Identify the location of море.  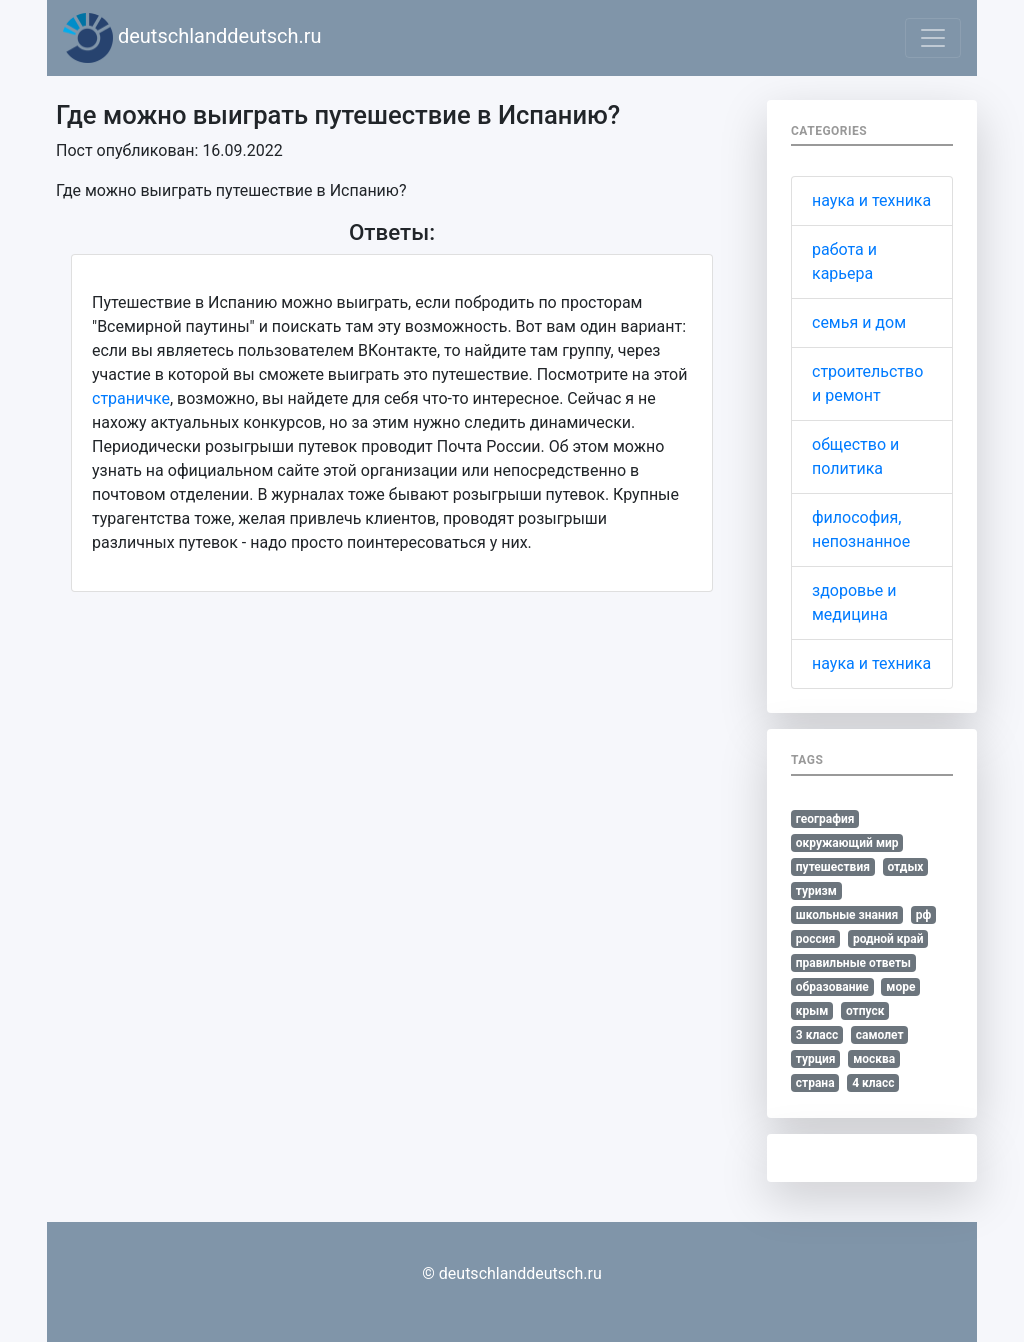
(900, 987).